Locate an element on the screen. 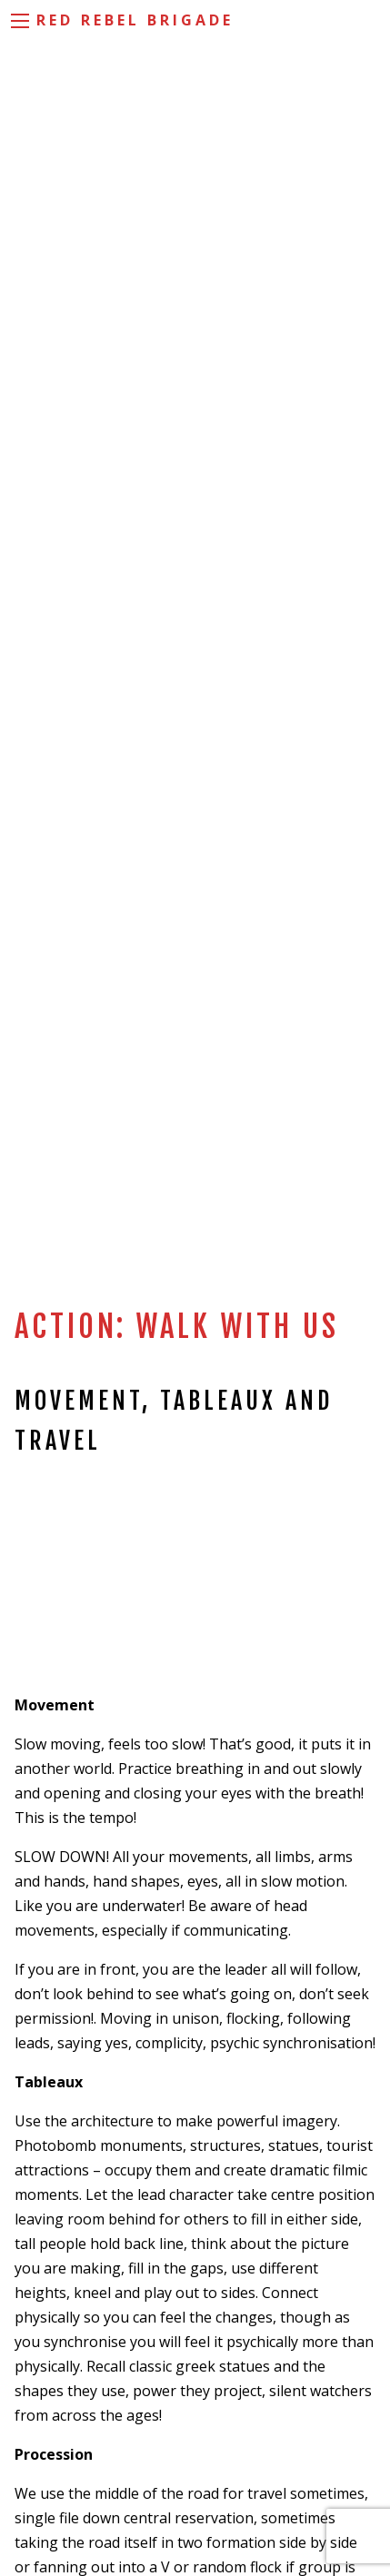 The image size is (390, 2576). Action: Walk With Us is located at coordinates (177, 1326).